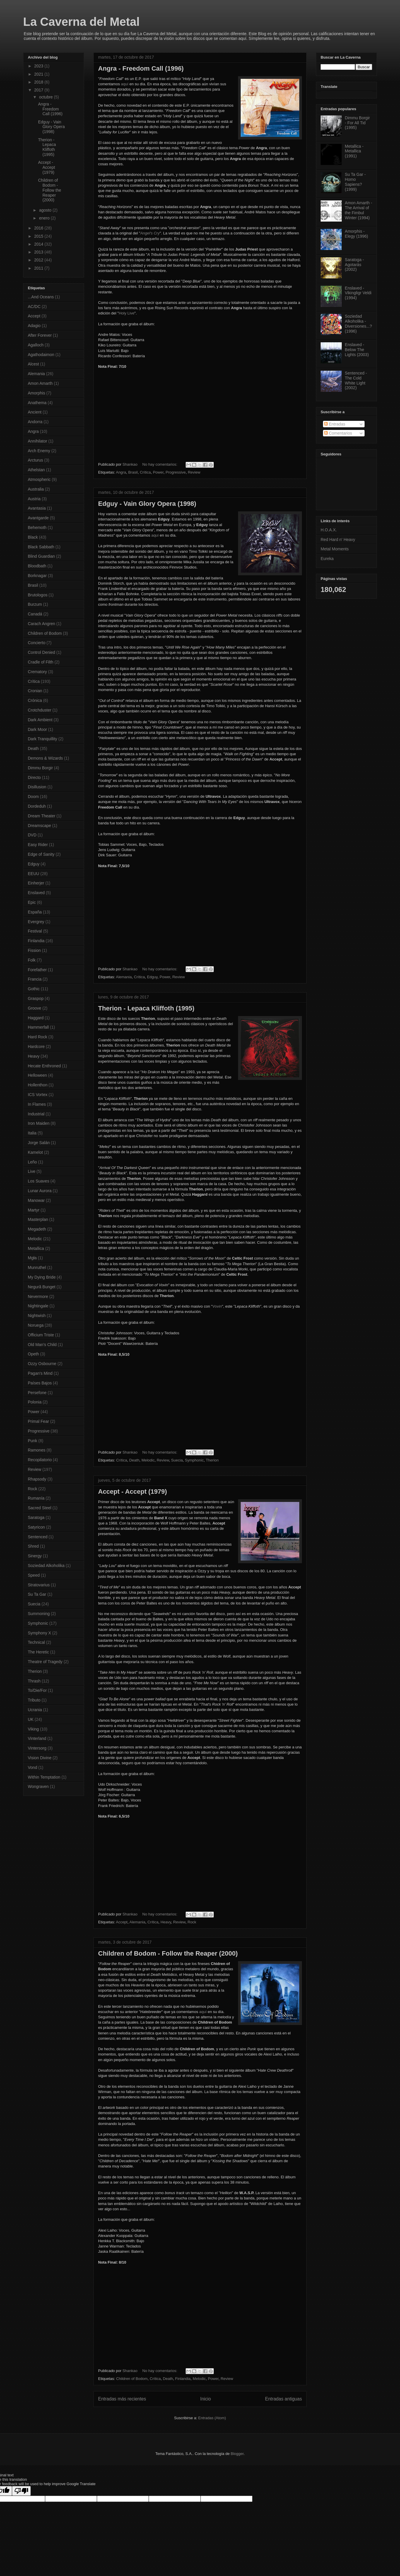 The height and width of the screenshot is (2576, 400). I want to click on Graspop, so click(36, 998).